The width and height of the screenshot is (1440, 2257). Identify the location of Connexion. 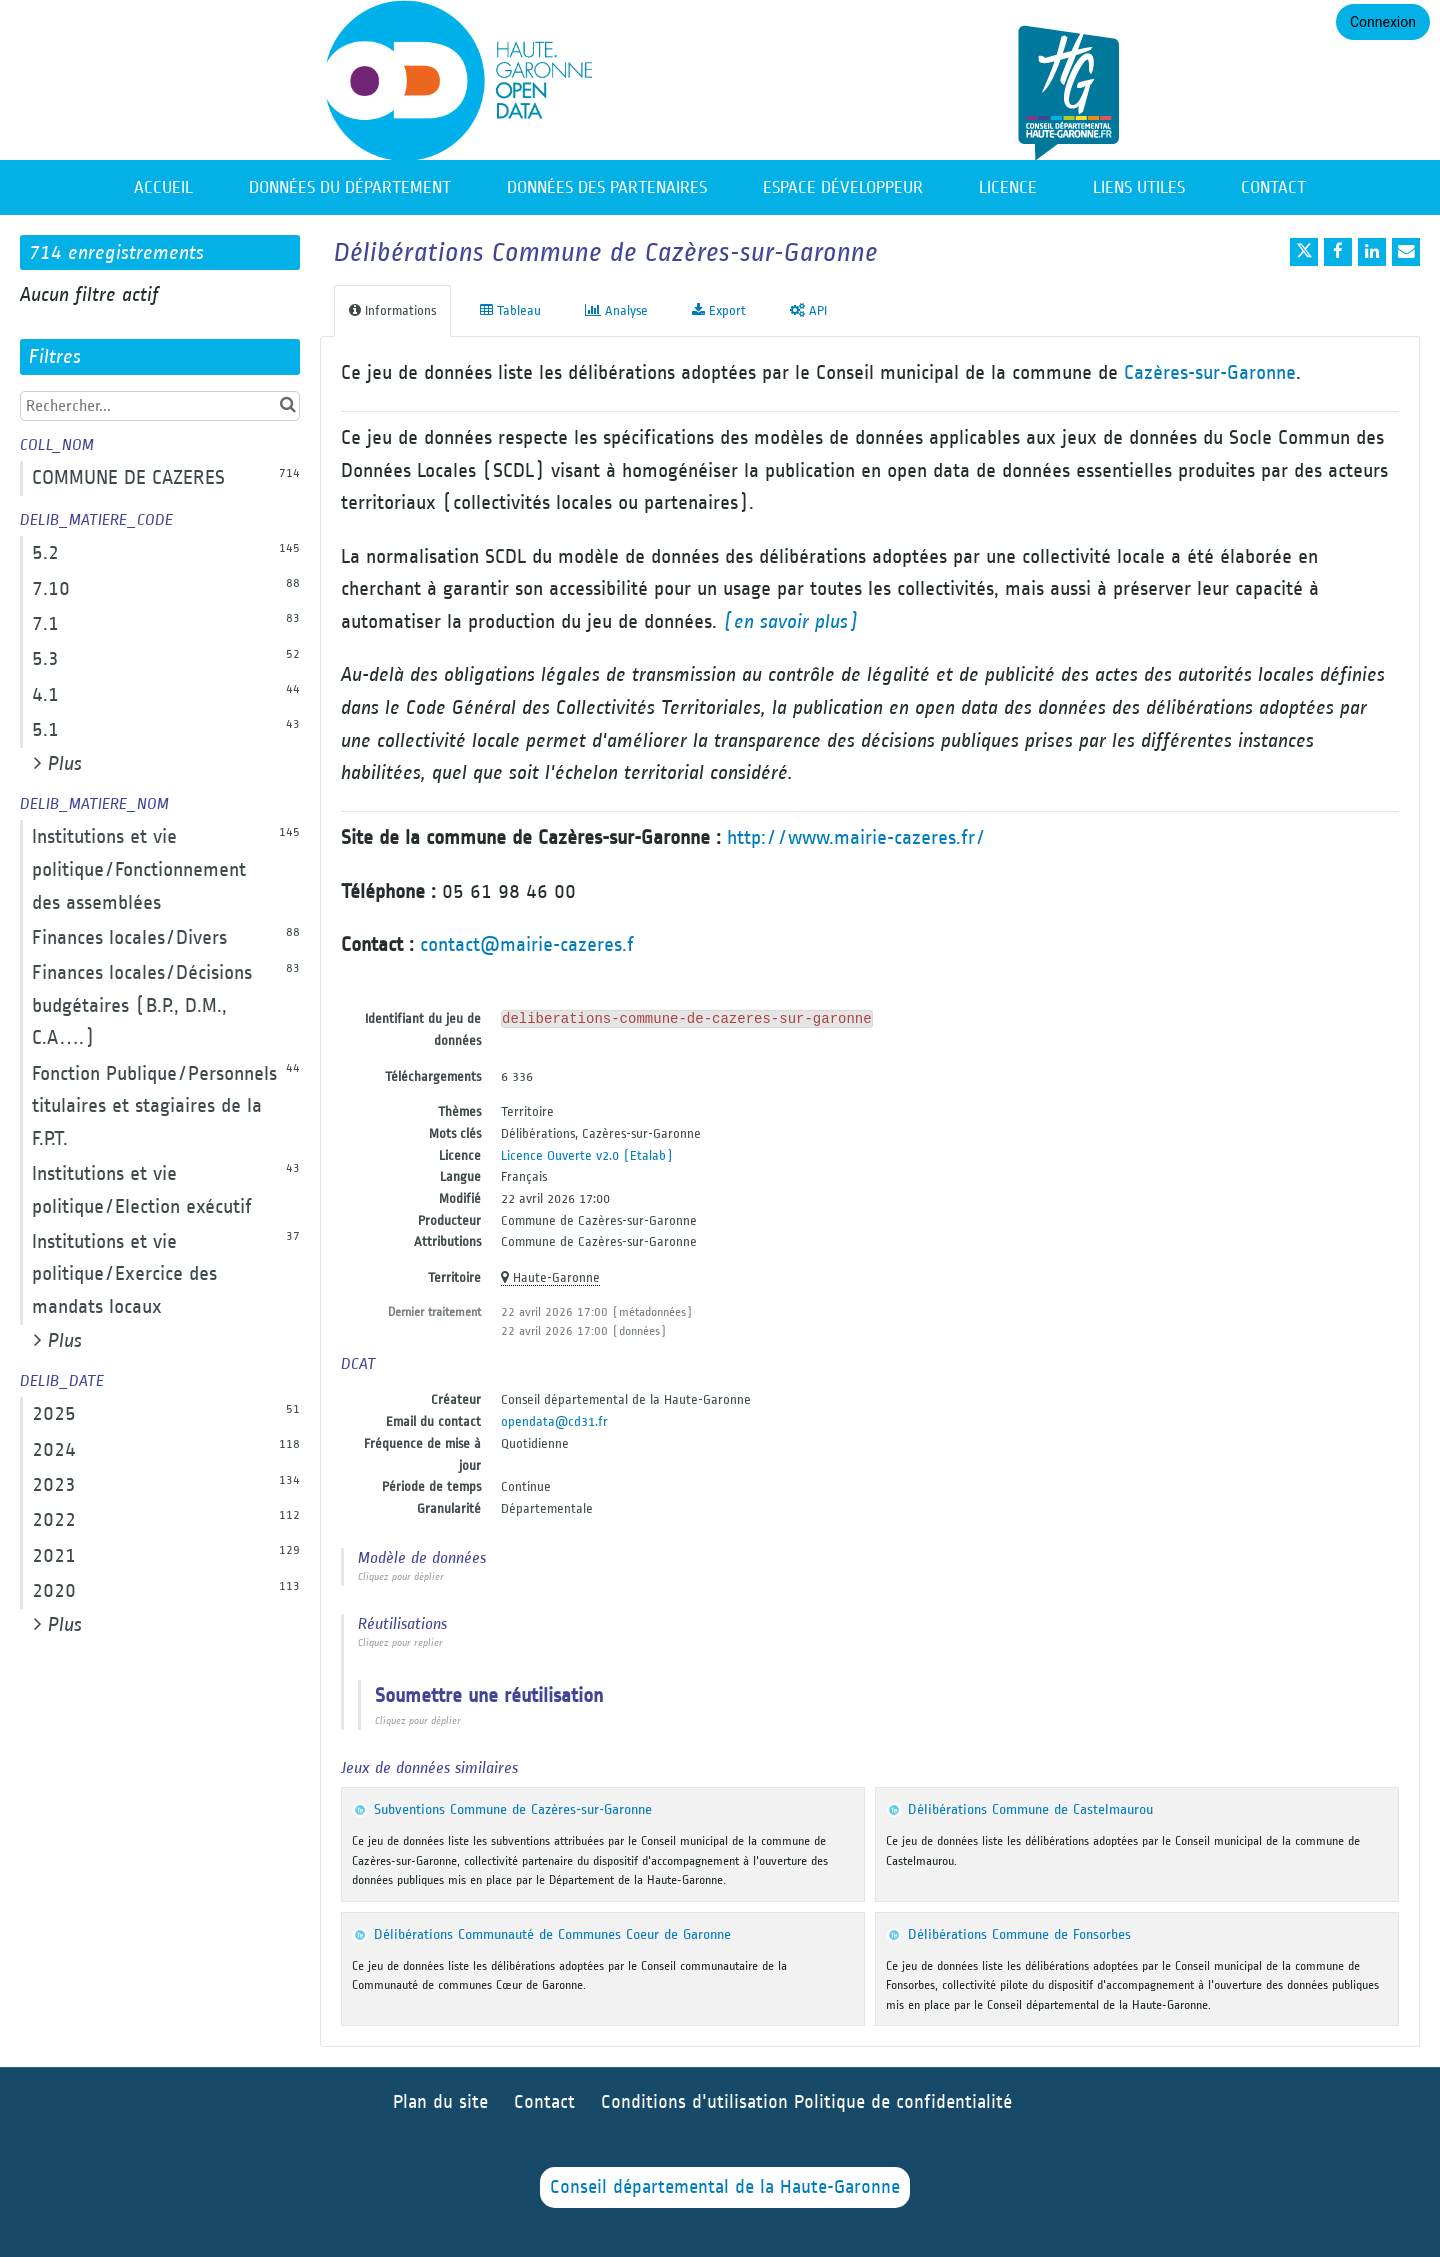
(1383, 22).